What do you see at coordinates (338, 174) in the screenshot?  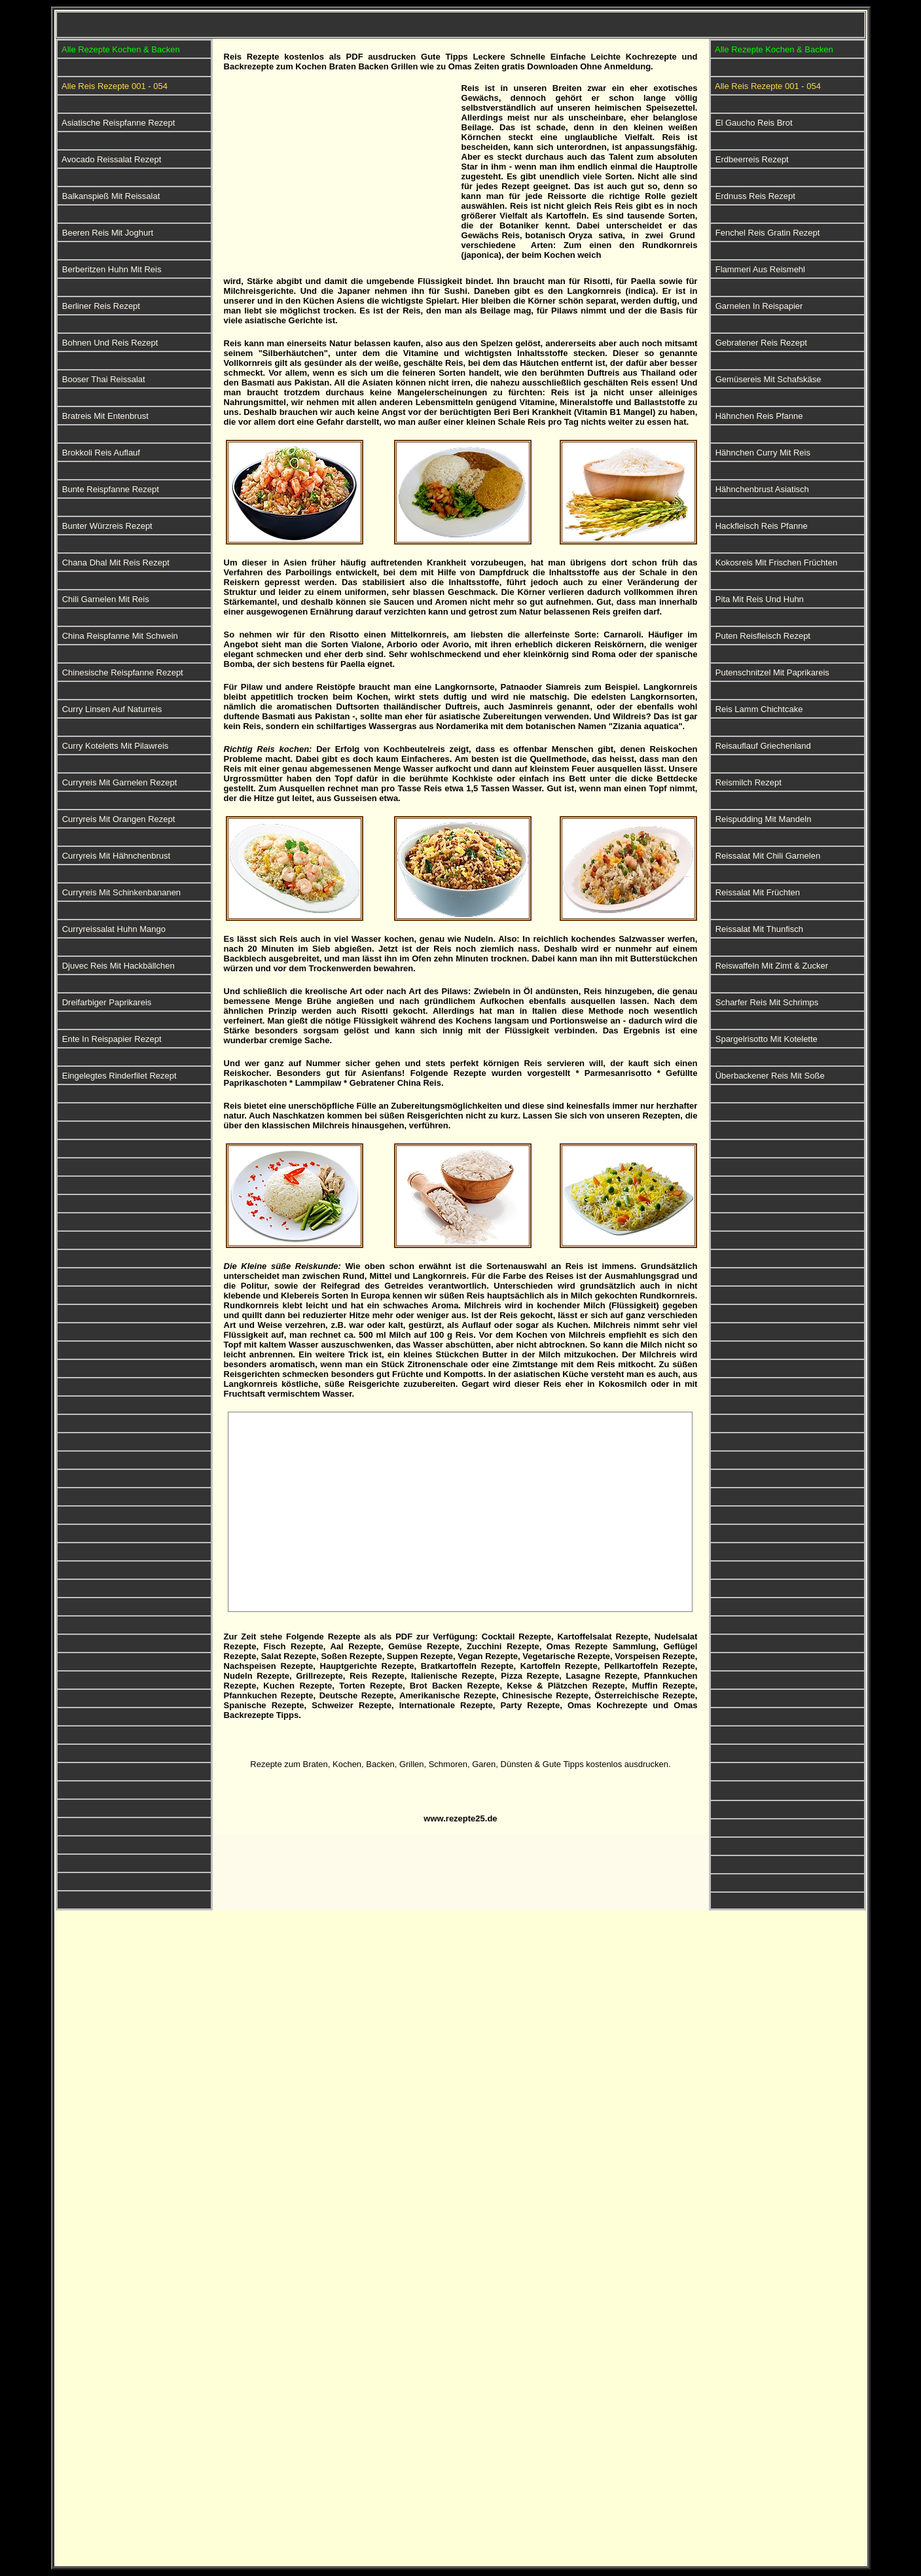 I see `[Advertisement]` at bounding box center [338, 174].